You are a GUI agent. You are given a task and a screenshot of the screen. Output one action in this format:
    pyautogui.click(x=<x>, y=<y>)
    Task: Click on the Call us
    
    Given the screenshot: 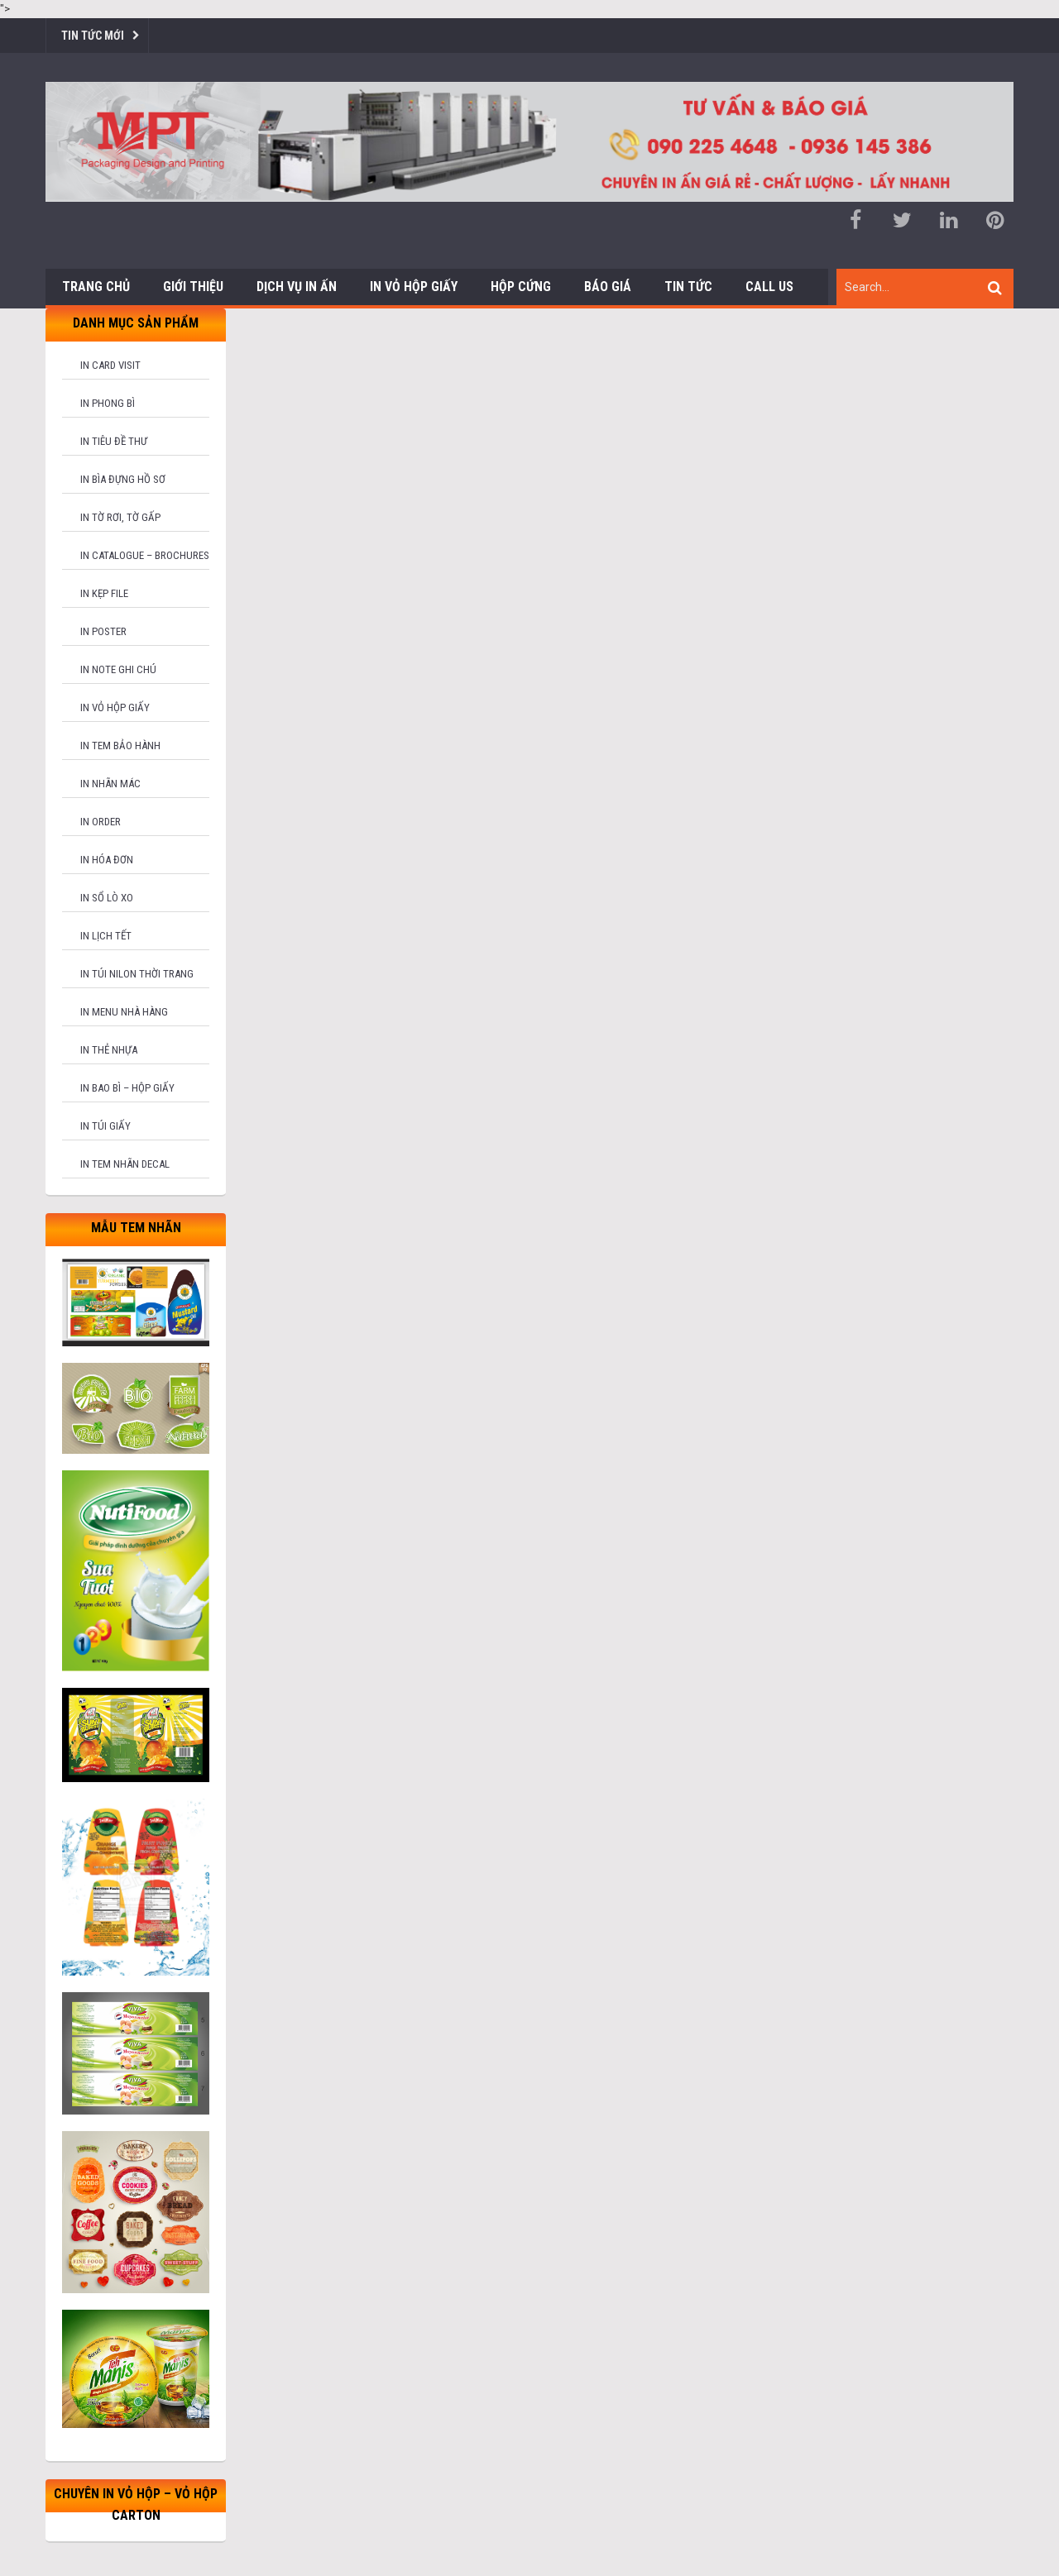 What is the action you would take?
    pyautogui.click(x=769, y=286)
    